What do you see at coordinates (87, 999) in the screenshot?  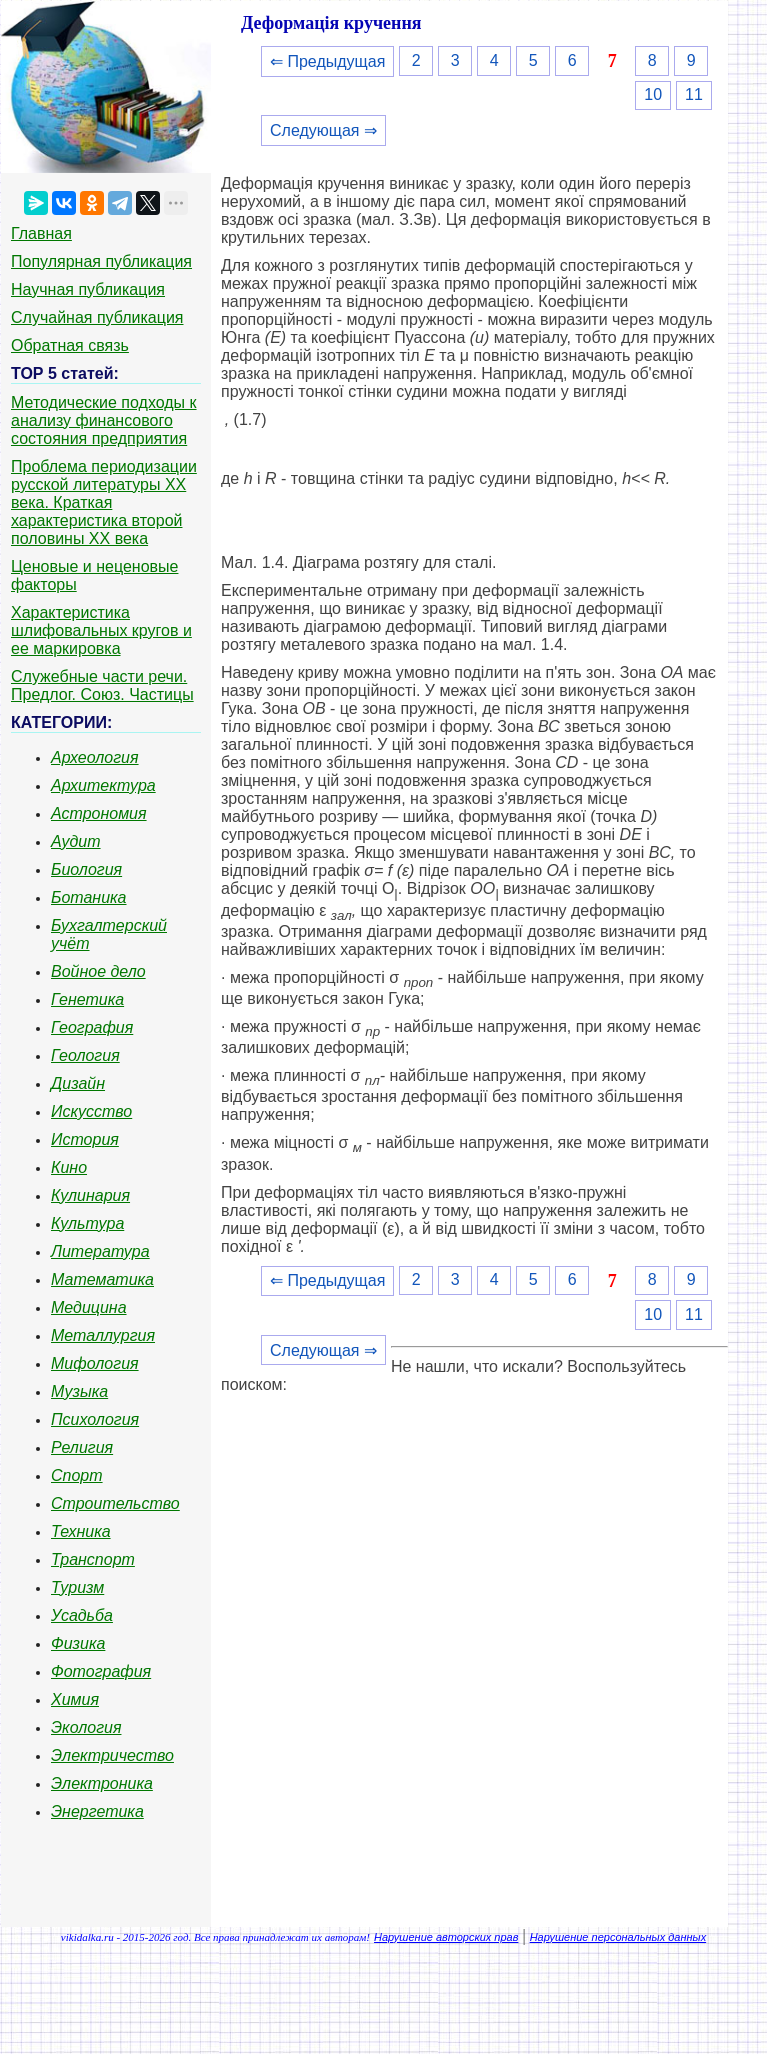 I see `Генетика` at bounding box center [87, 999].